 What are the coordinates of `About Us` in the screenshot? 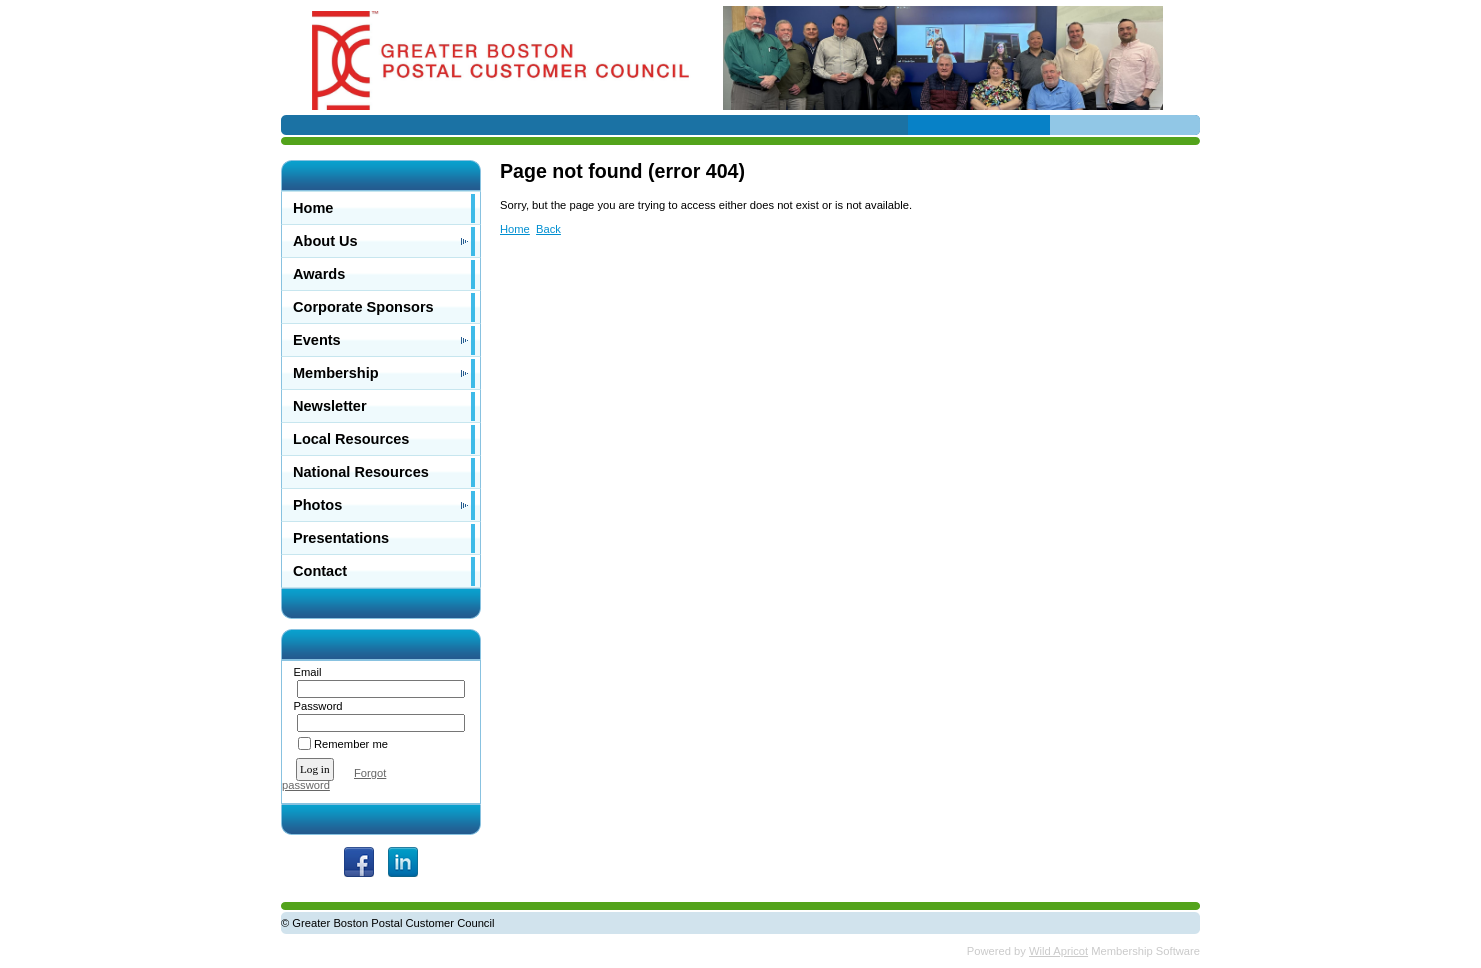 It's located at (325, 241).